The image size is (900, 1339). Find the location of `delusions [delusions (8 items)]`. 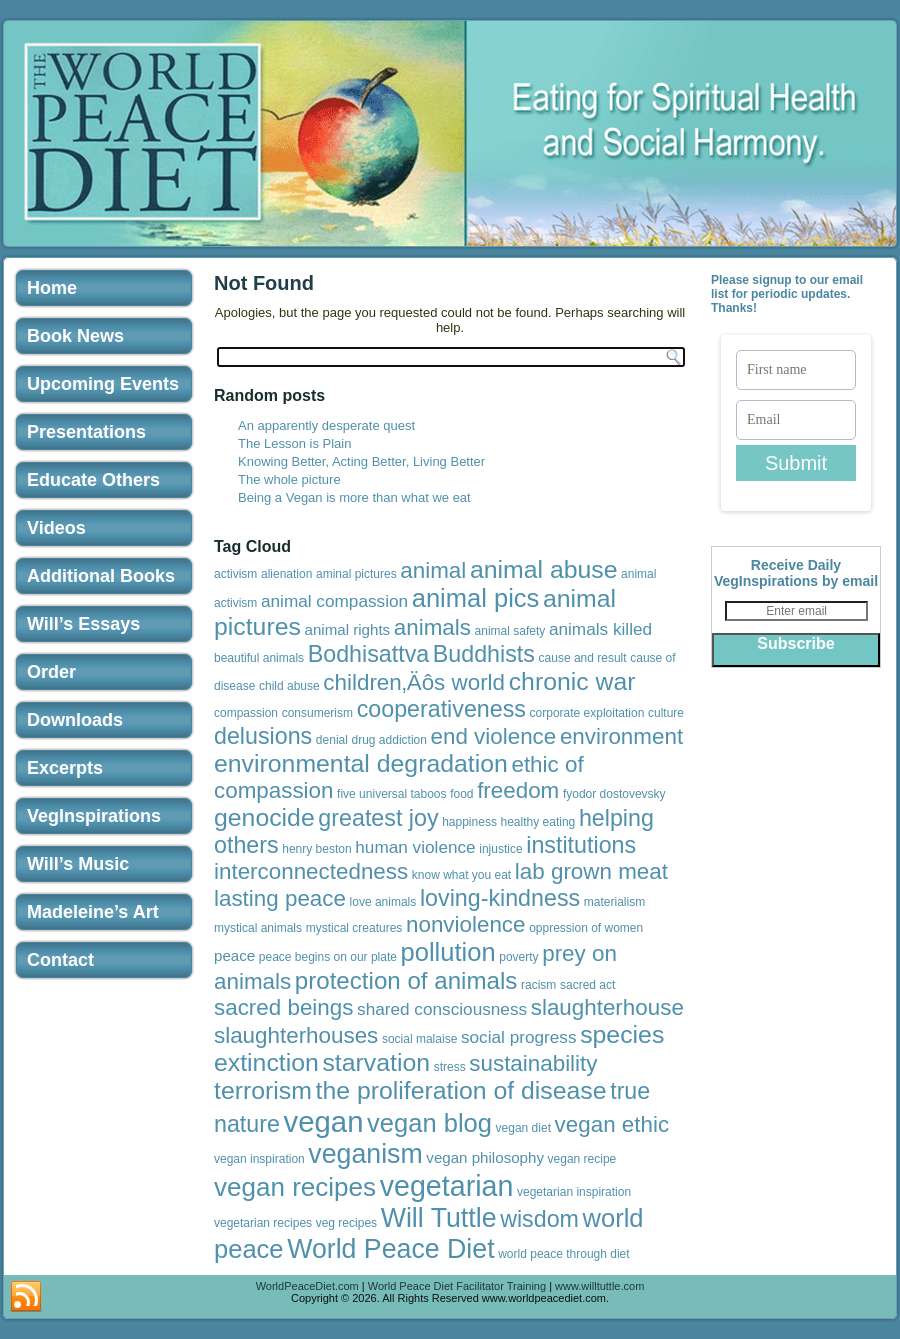

delusions [delusions (8 items)] is located at coordinates (263, 736).